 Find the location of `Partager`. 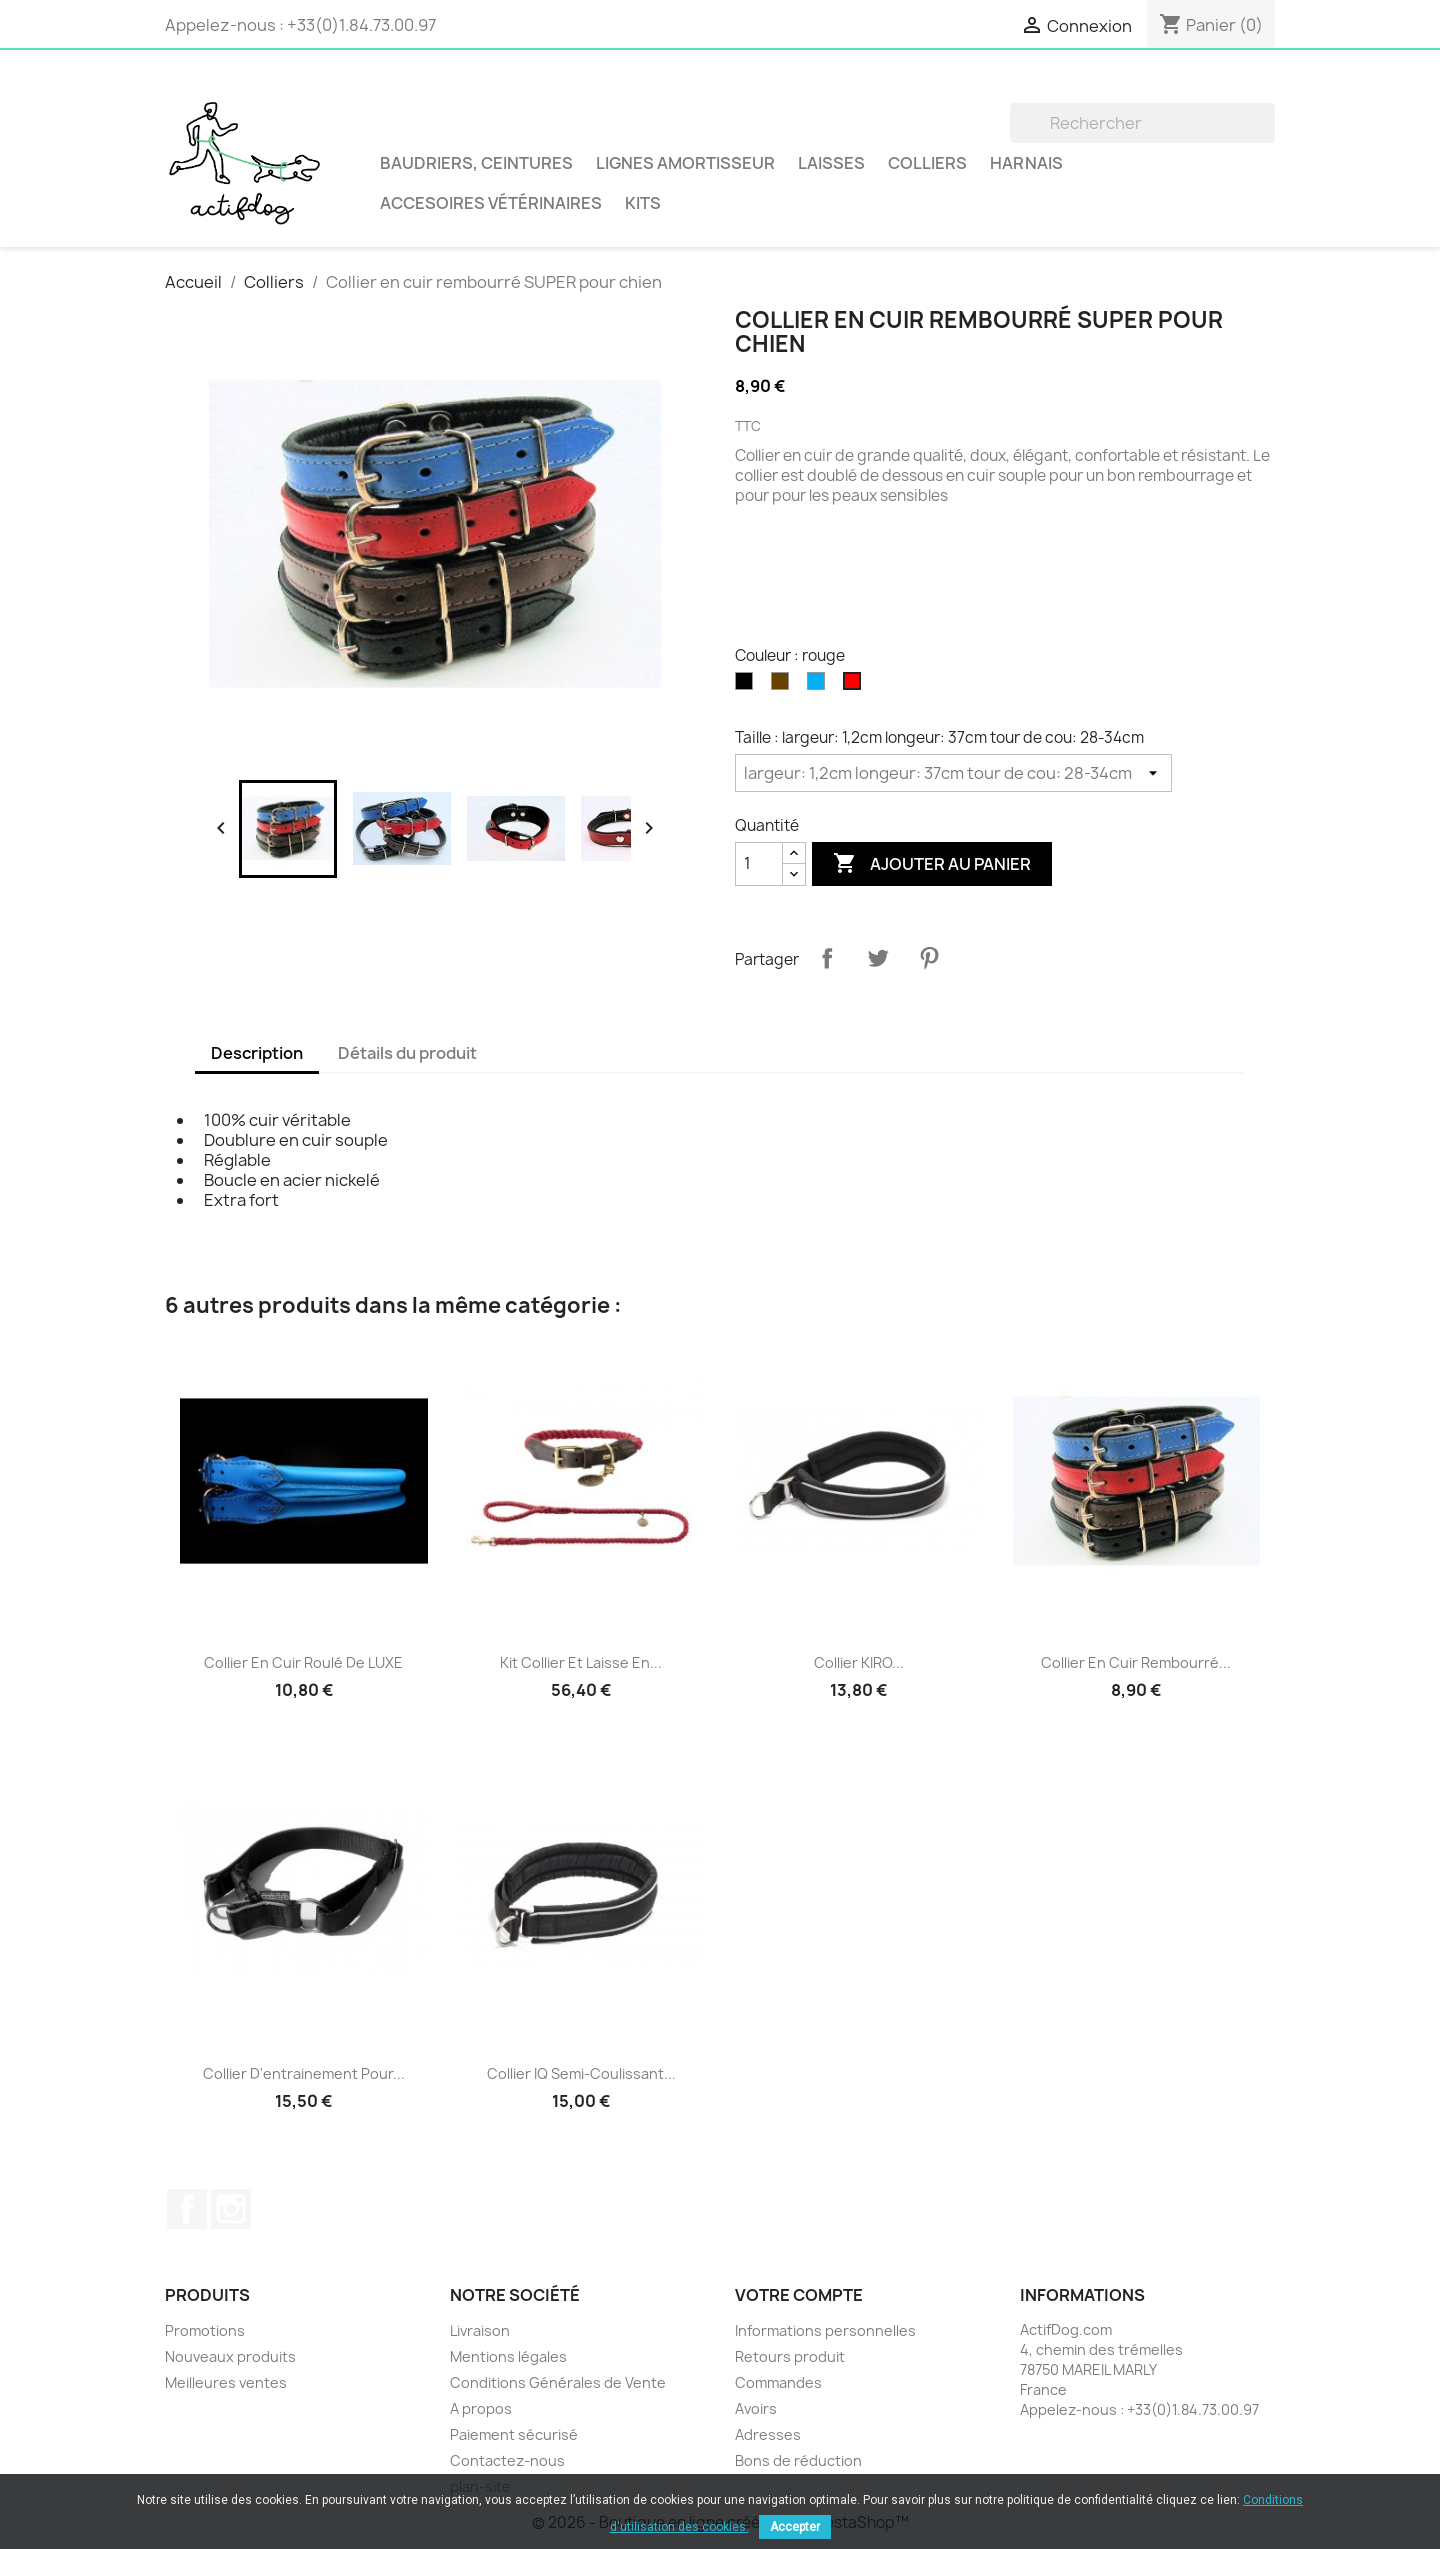

Partager is located at coordinates (827, 958).